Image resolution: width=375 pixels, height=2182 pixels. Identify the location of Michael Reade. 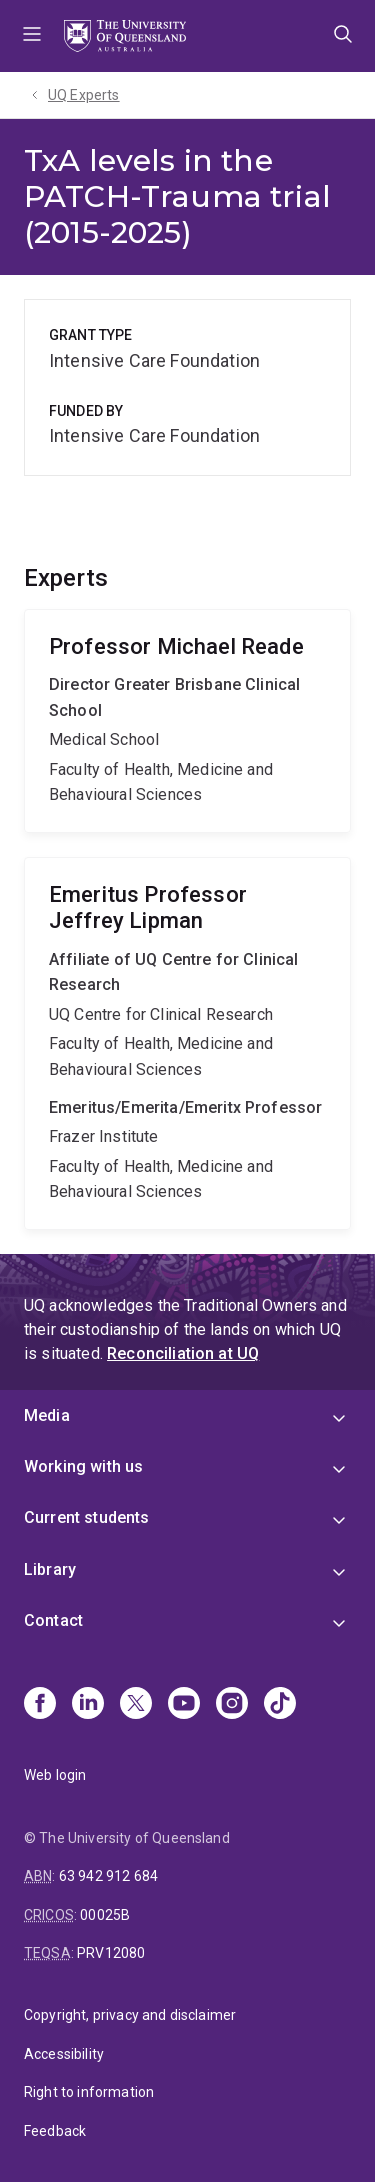
(187, 721).